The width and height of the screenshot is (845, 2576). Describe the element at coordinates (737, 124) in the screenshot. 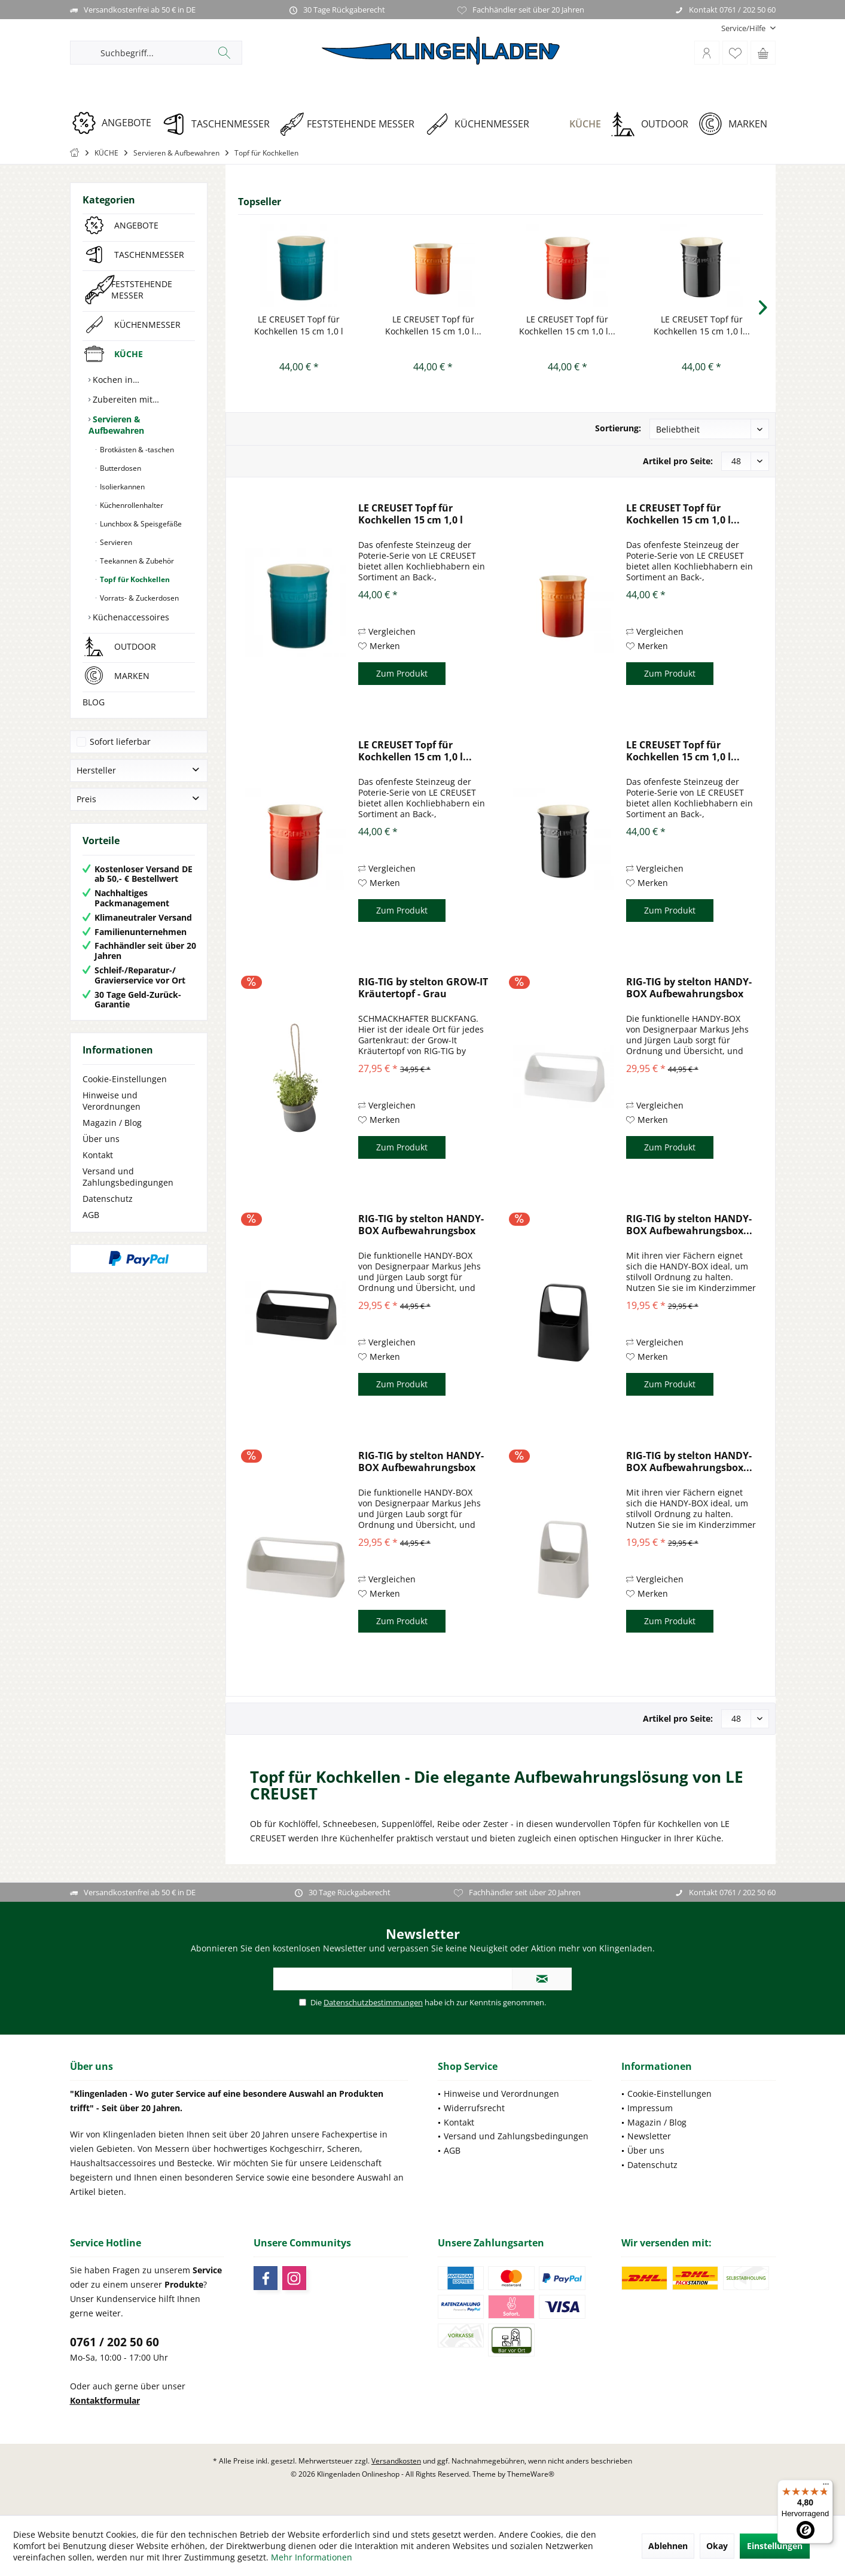

I see `[MARKEN]` at that location.